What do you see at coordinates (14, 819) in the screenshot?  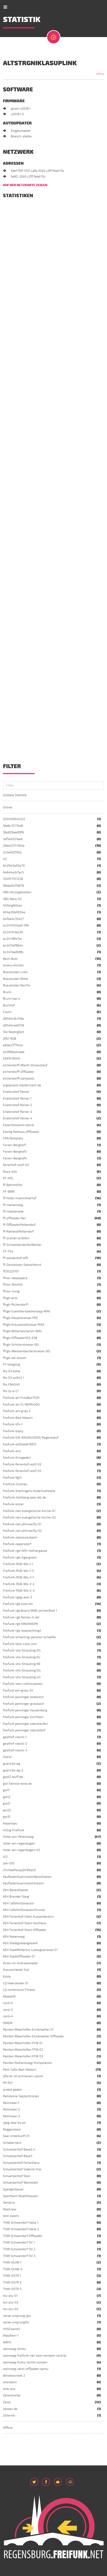 I see `005056945322` at bounding box center [14, 819].